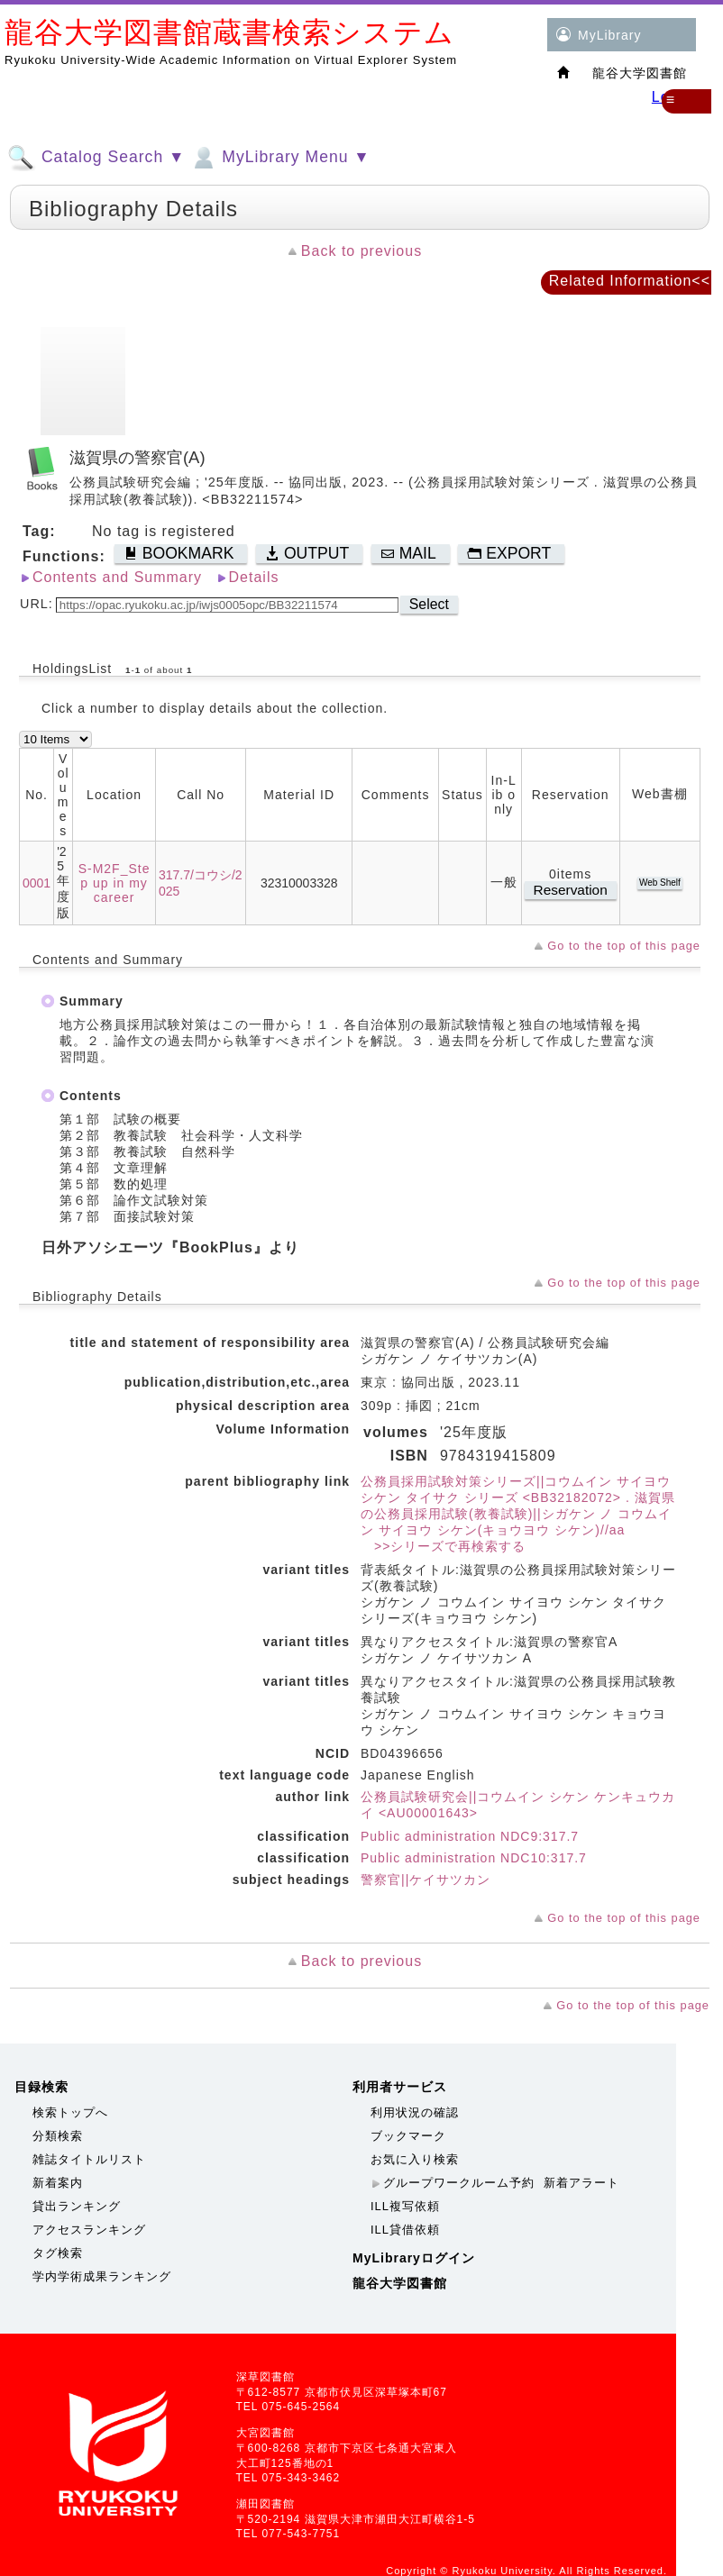  What do you see at coordinates (254, 577) in the screenshot?
I see `Details` at bounding box center [254, 577].